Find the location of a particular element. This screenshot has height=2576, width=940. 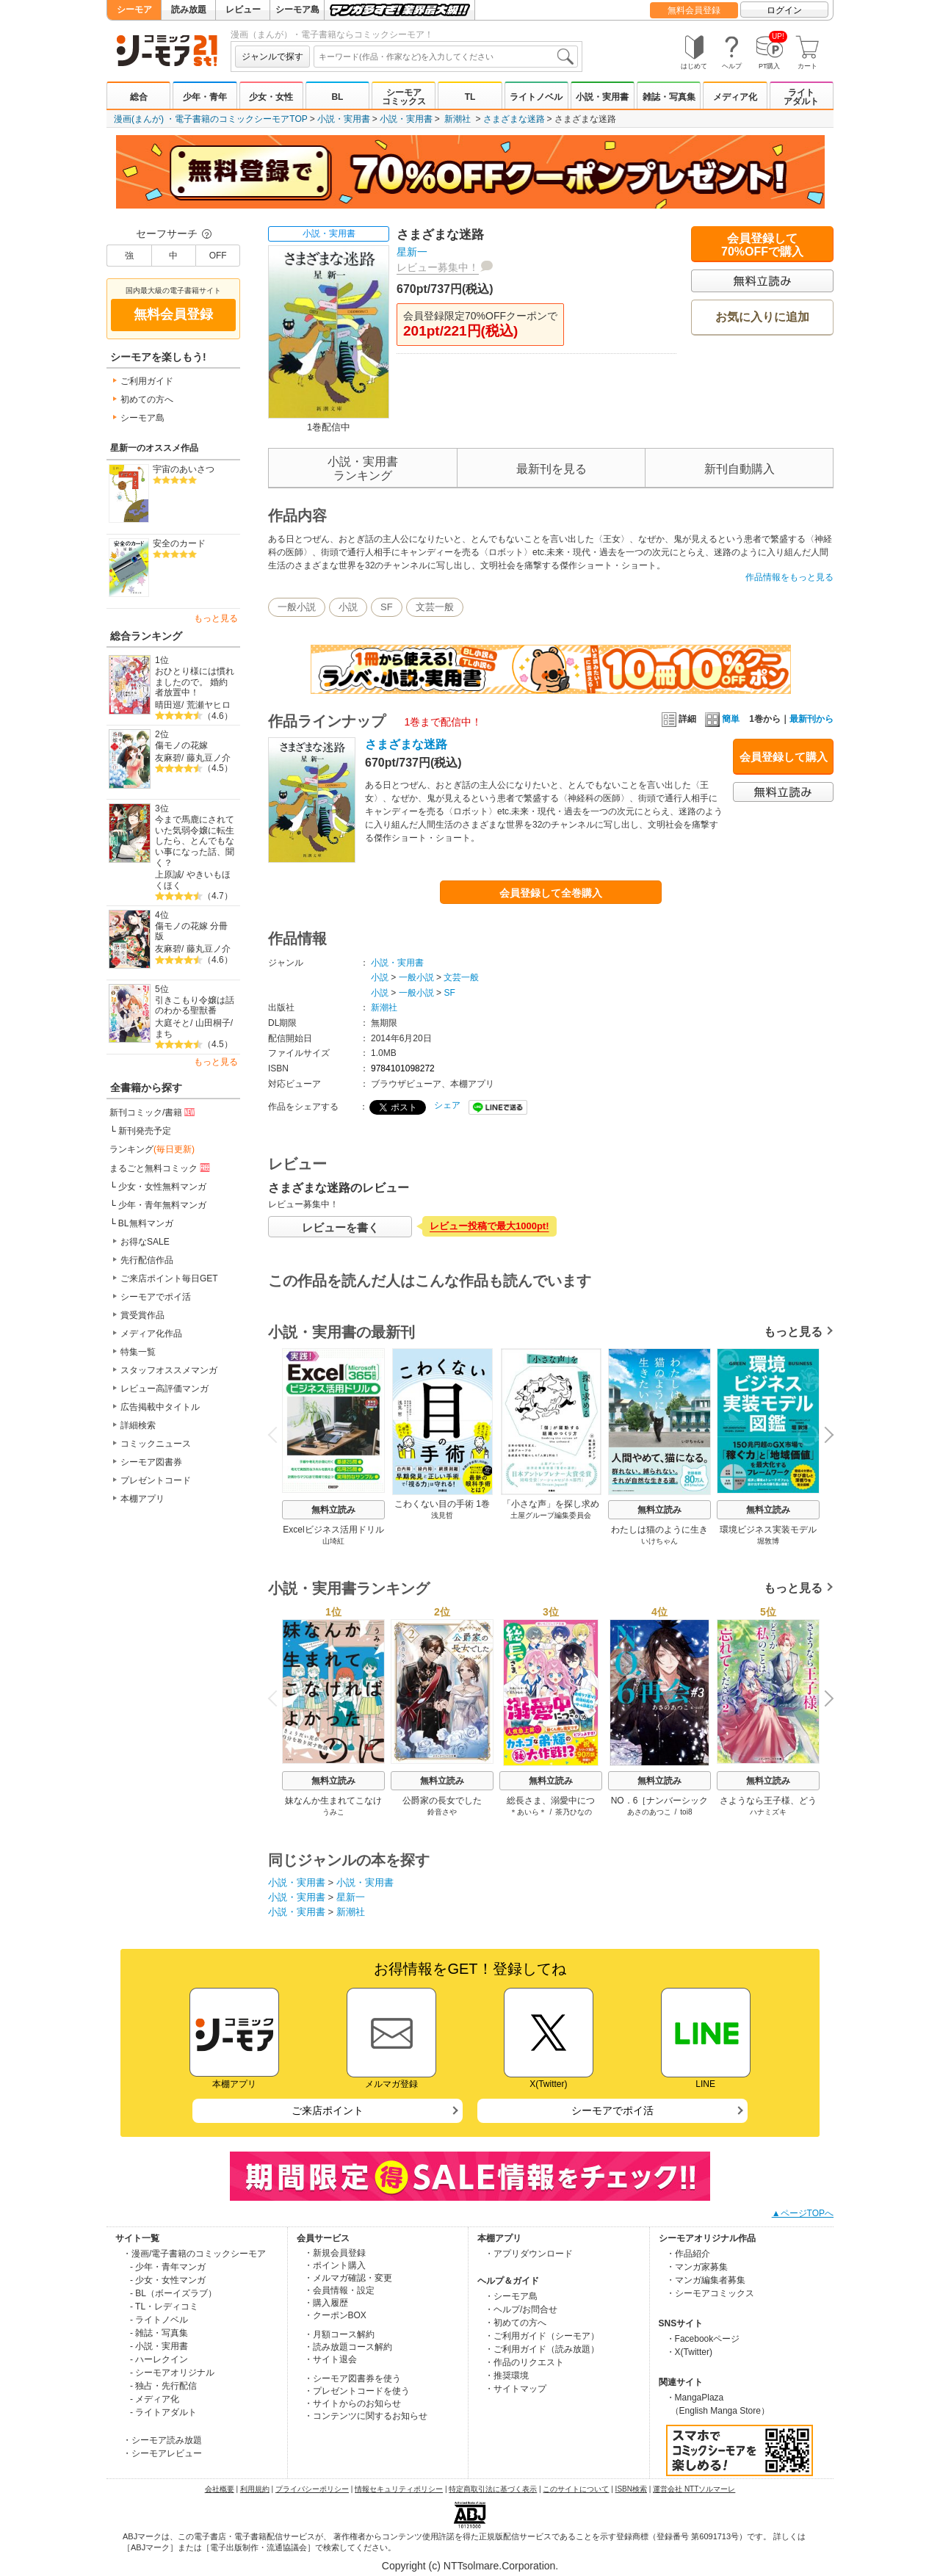

- 雑誌・写真集 is located at coordinates (159, 2333).